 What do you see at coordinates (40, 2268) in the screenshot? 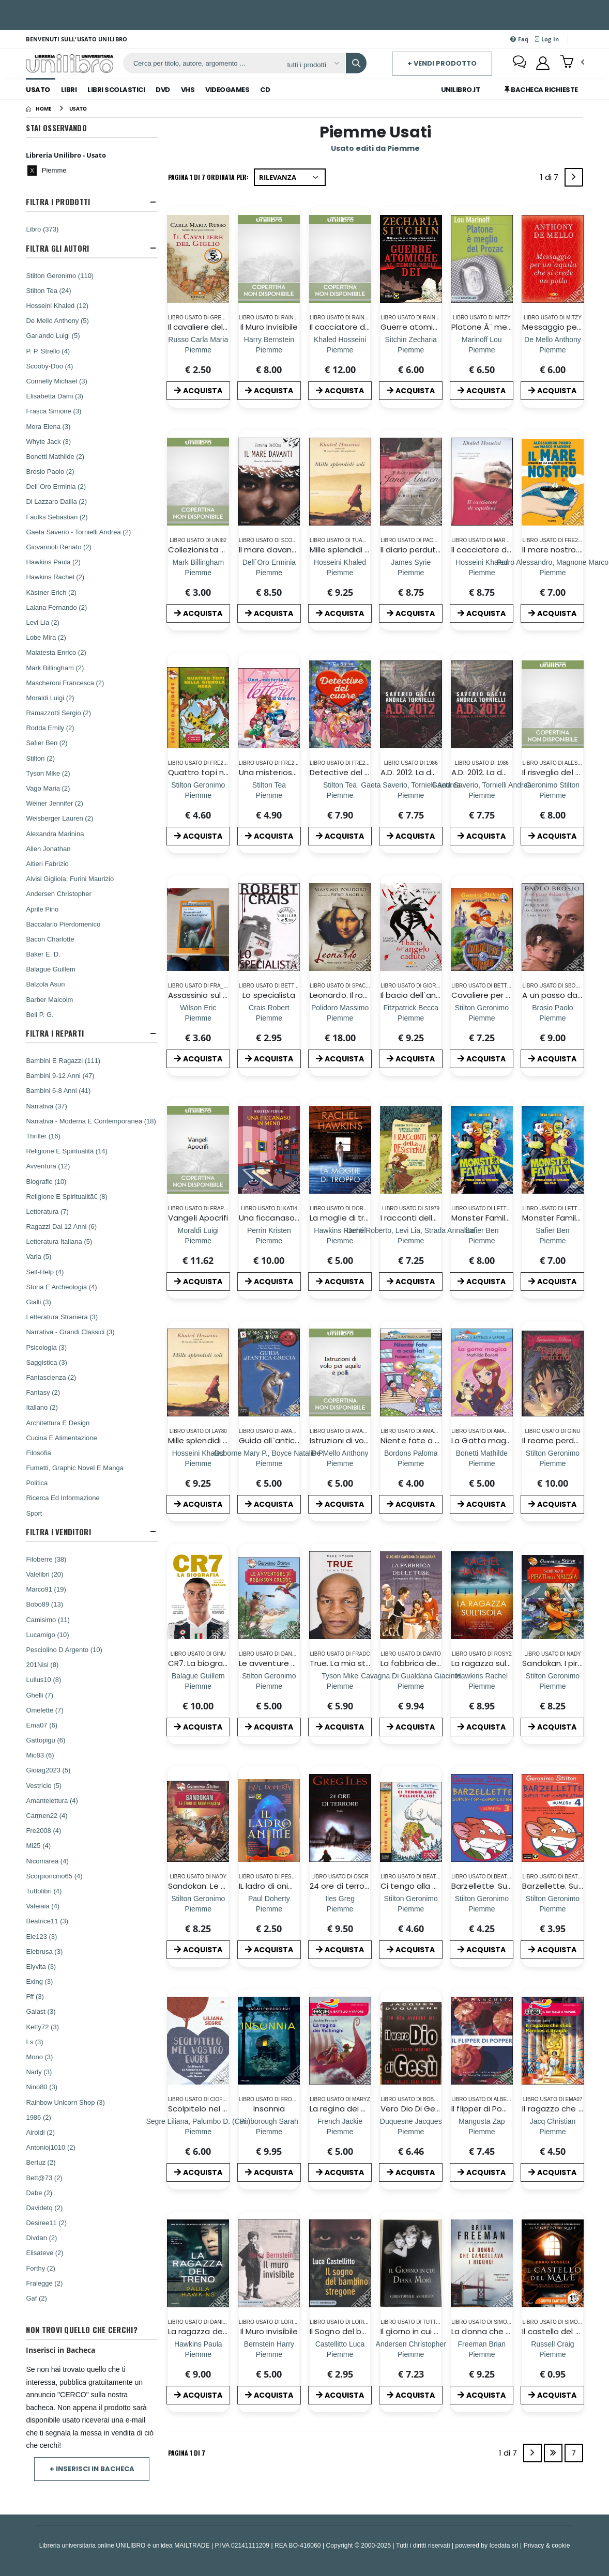
I see `Forthy (2)` at bounding box center [40, 2268].